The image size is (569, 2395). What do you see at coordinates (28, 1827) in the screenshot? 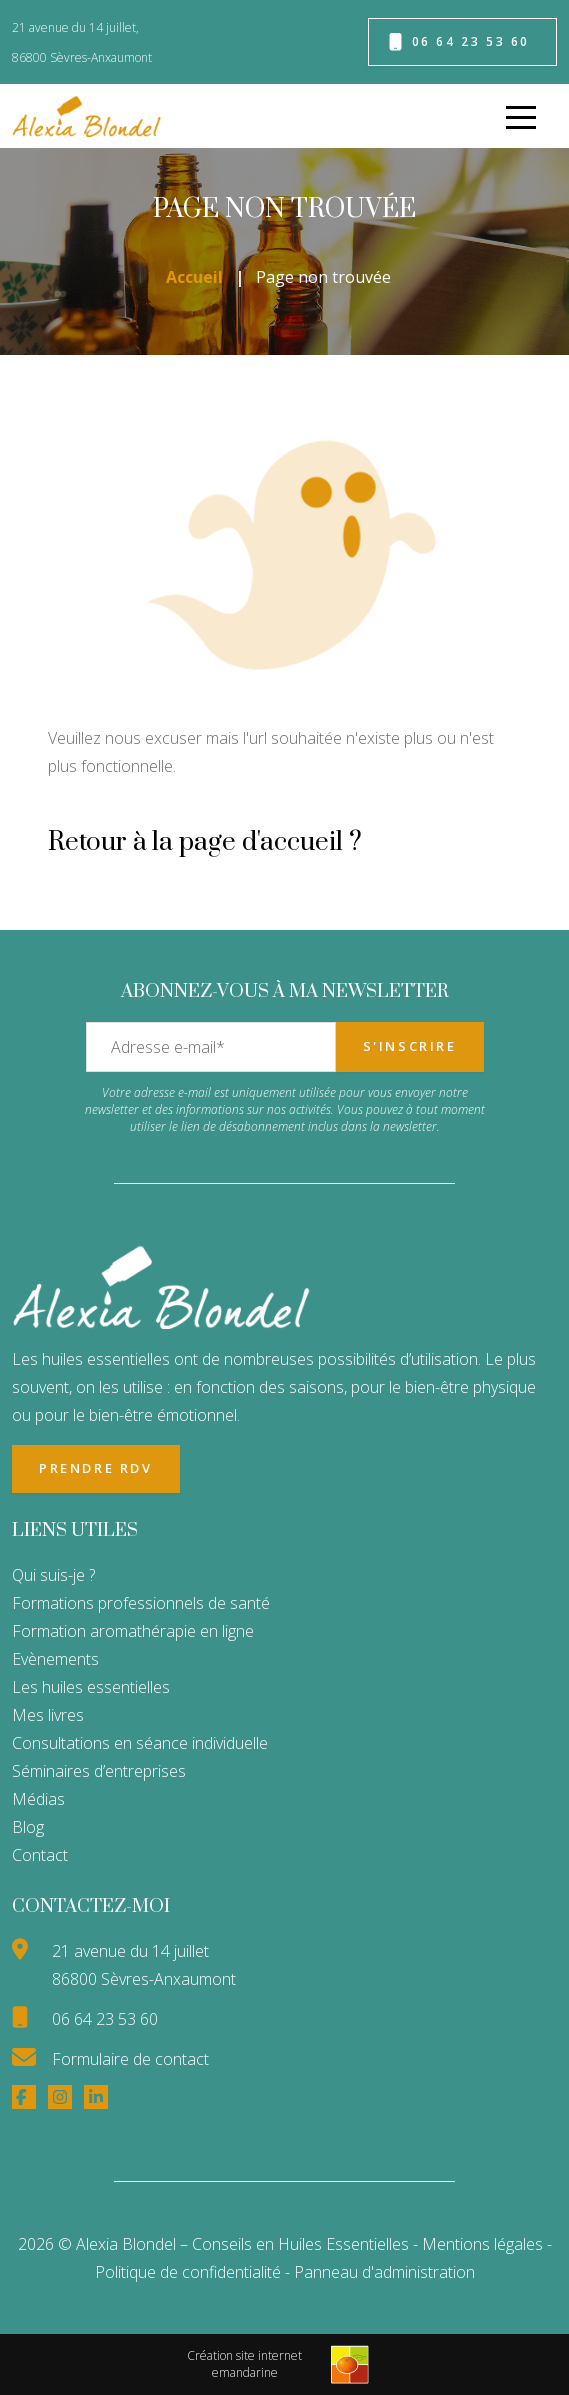
I see `Blog` at bounding box center [28, 1827].